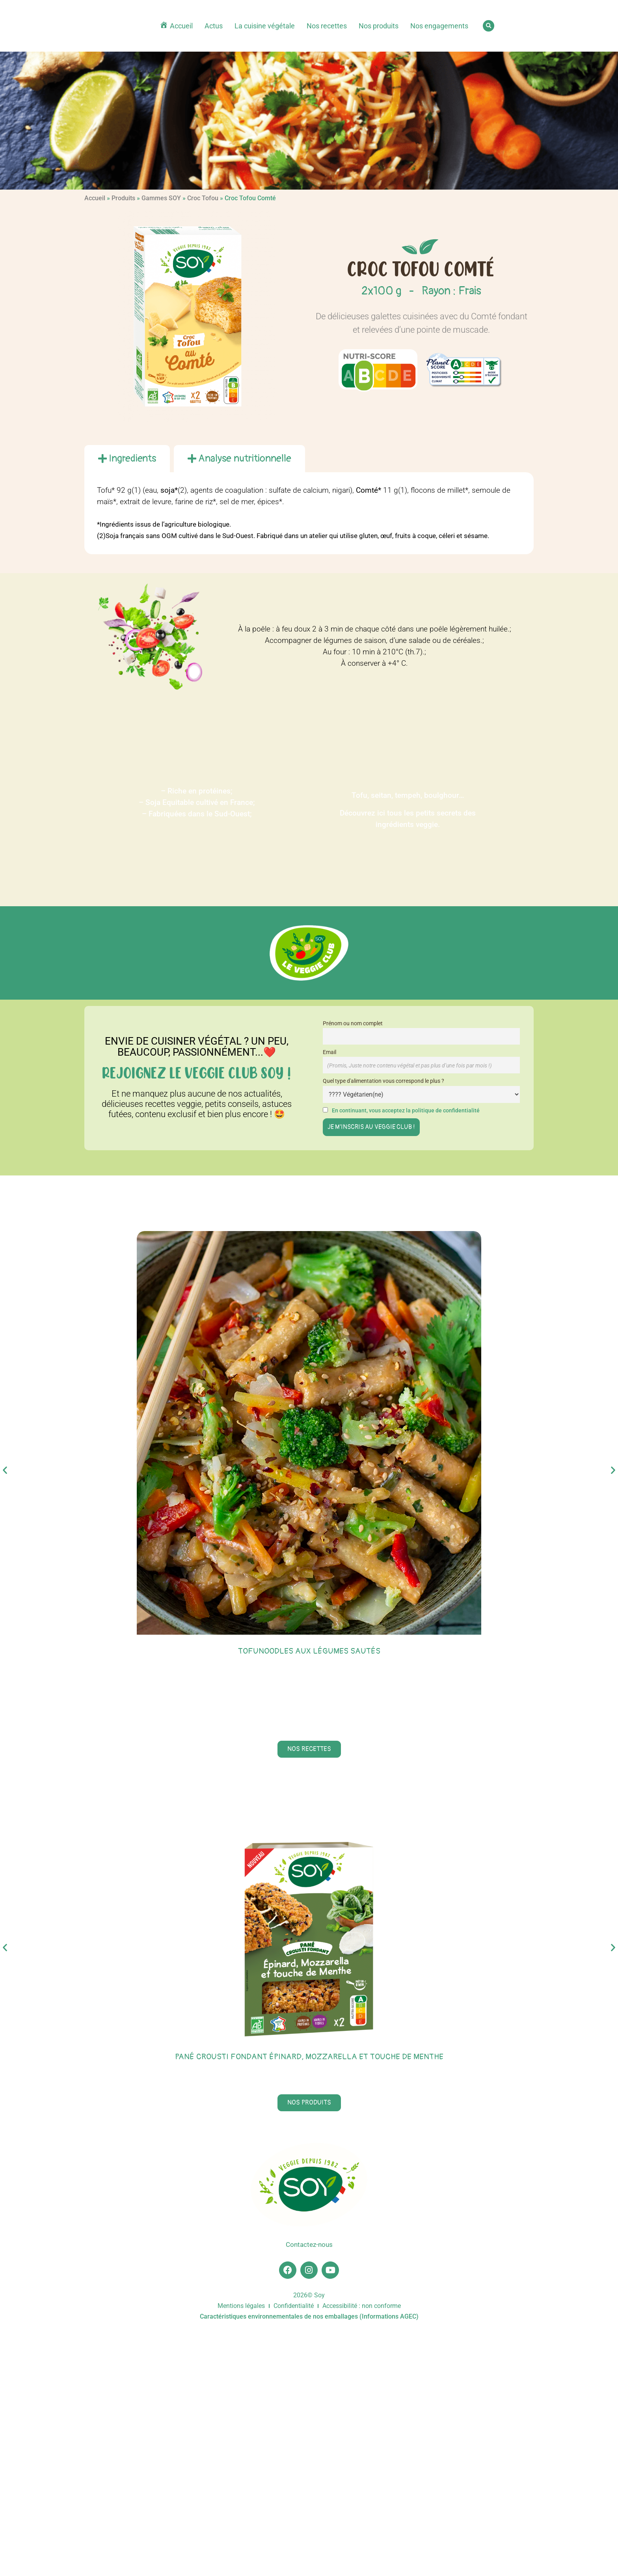 This screenshot has height=2576, width=618. Describe the element at coordinates (265, 26) in the screenshot. I see `La cuisine végétale` at that location.